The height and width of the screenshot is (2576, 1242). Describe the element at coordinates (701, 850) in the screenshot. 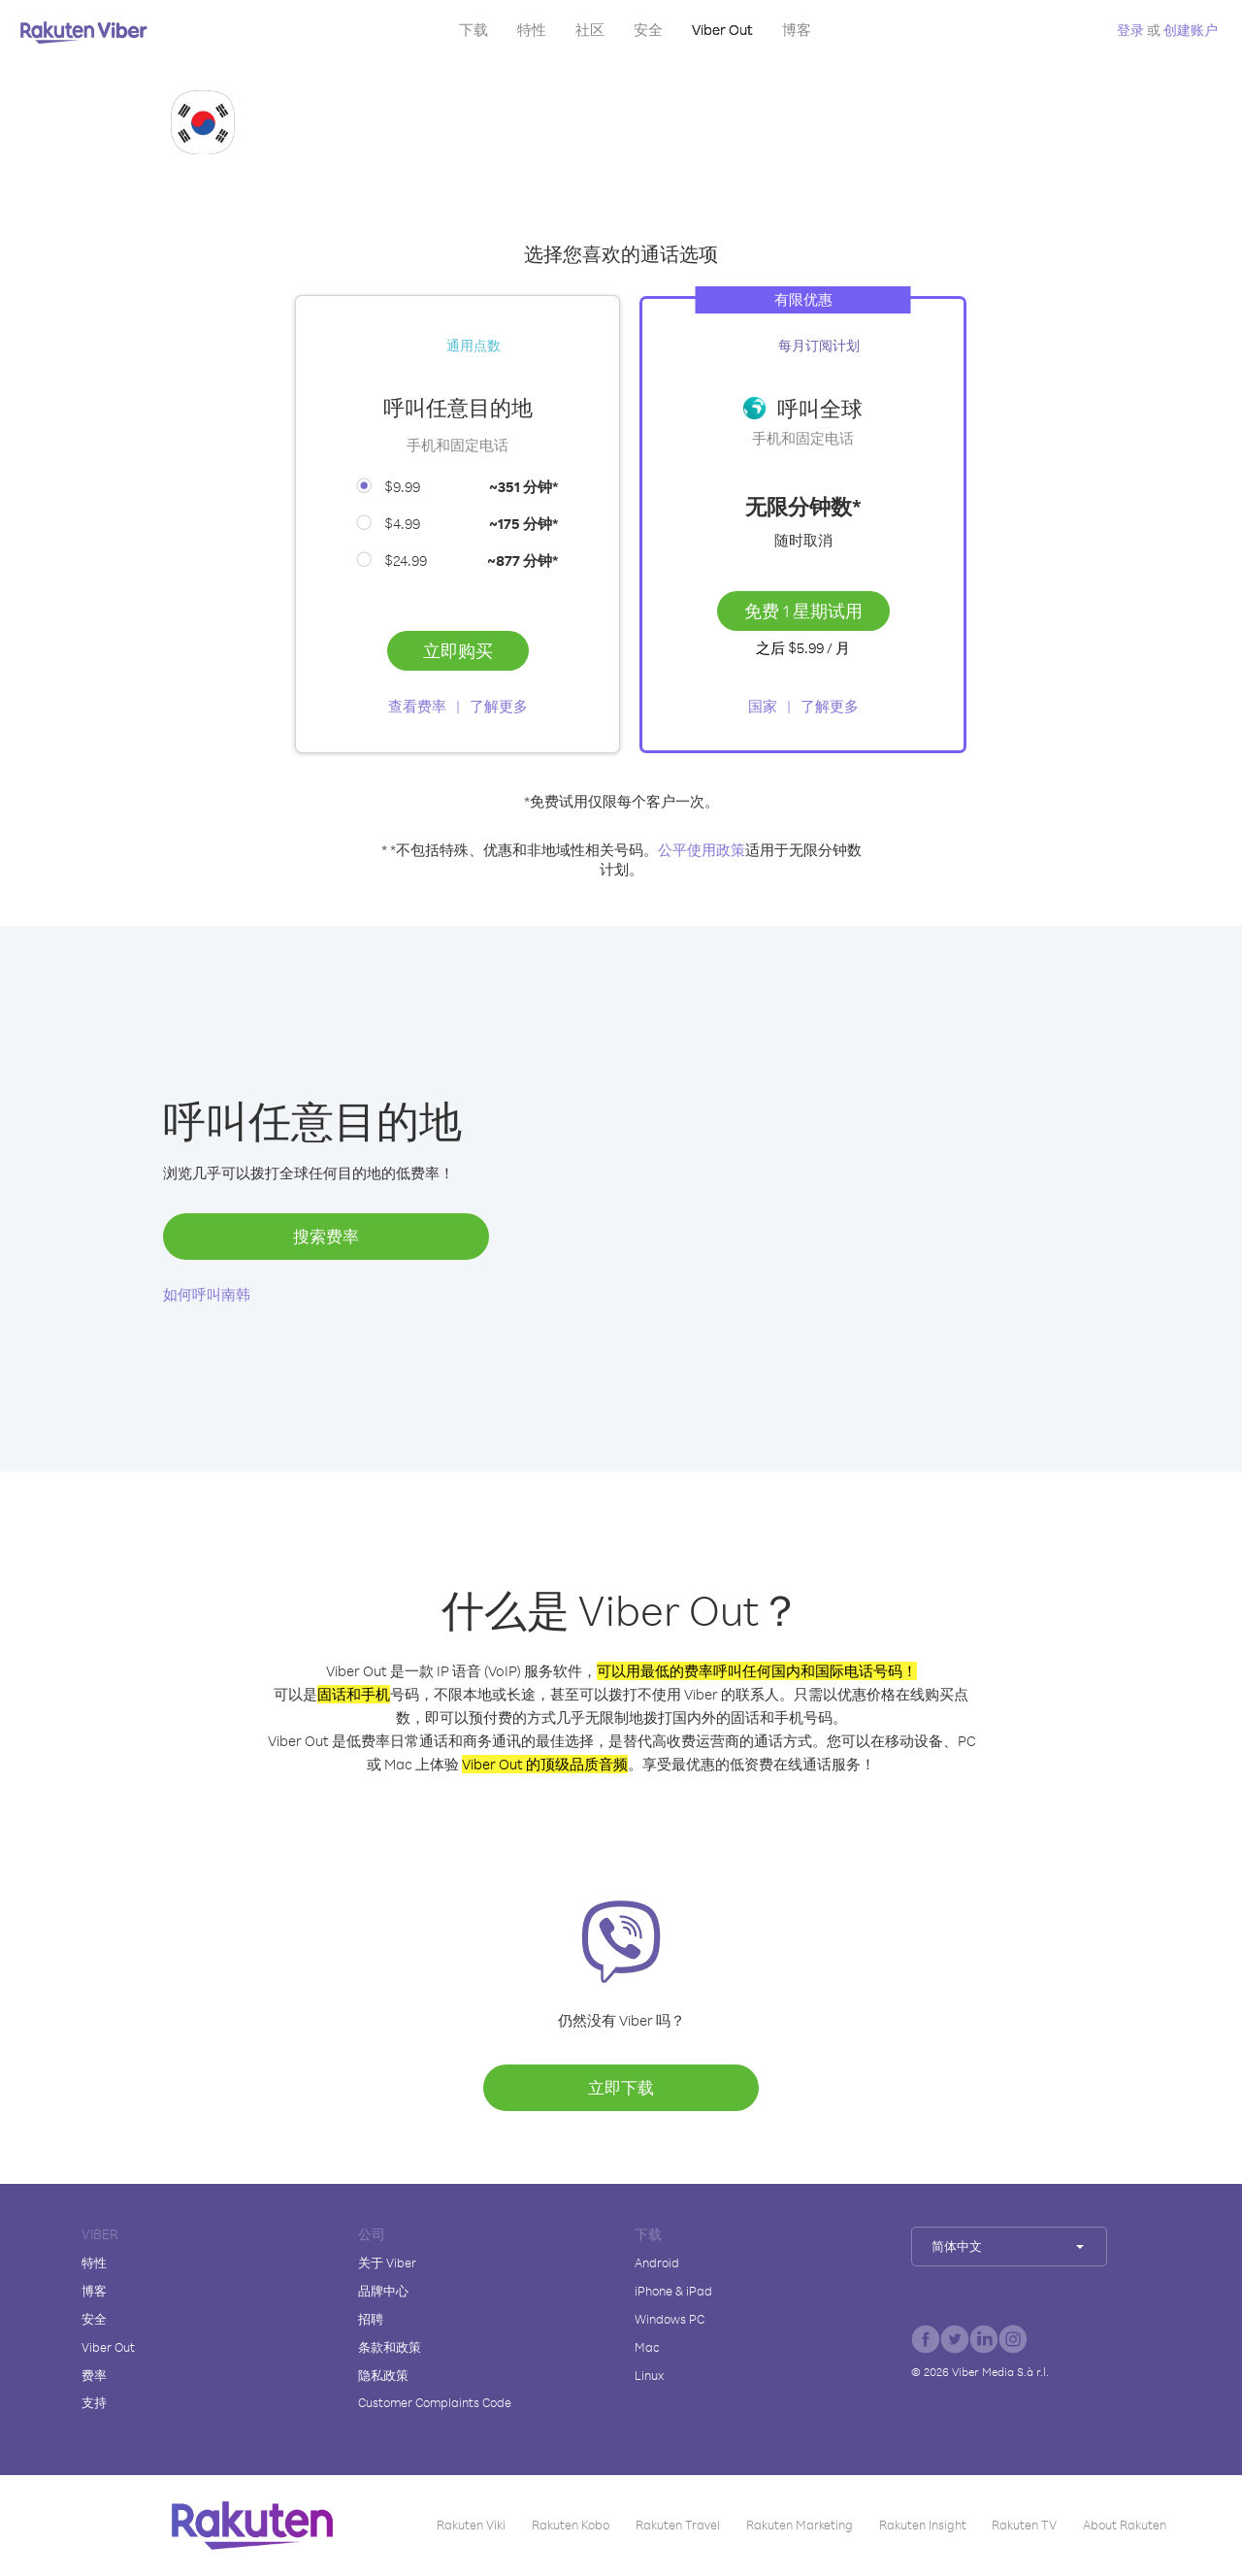

I see `公平使用政策` at that location.